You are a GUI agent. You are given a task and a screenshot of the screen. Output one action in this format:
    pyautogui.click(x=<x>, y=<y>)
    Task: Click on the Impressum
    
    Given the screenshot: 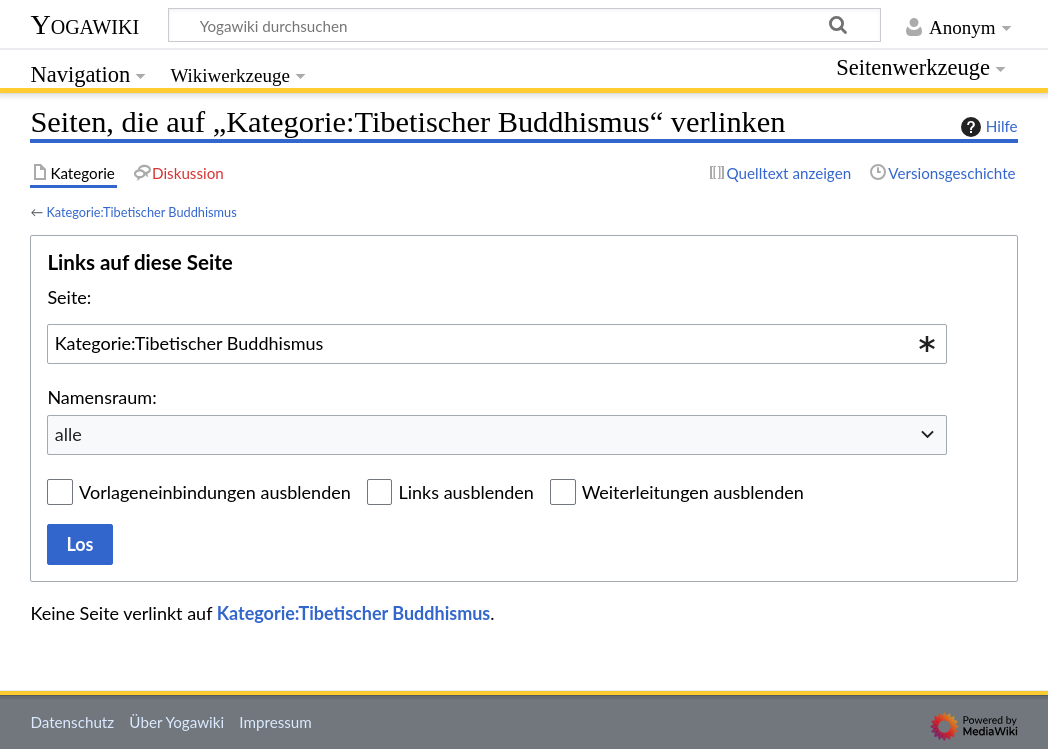 What is the action you would take?
    pyautogui.click(x=275, y=722)
    